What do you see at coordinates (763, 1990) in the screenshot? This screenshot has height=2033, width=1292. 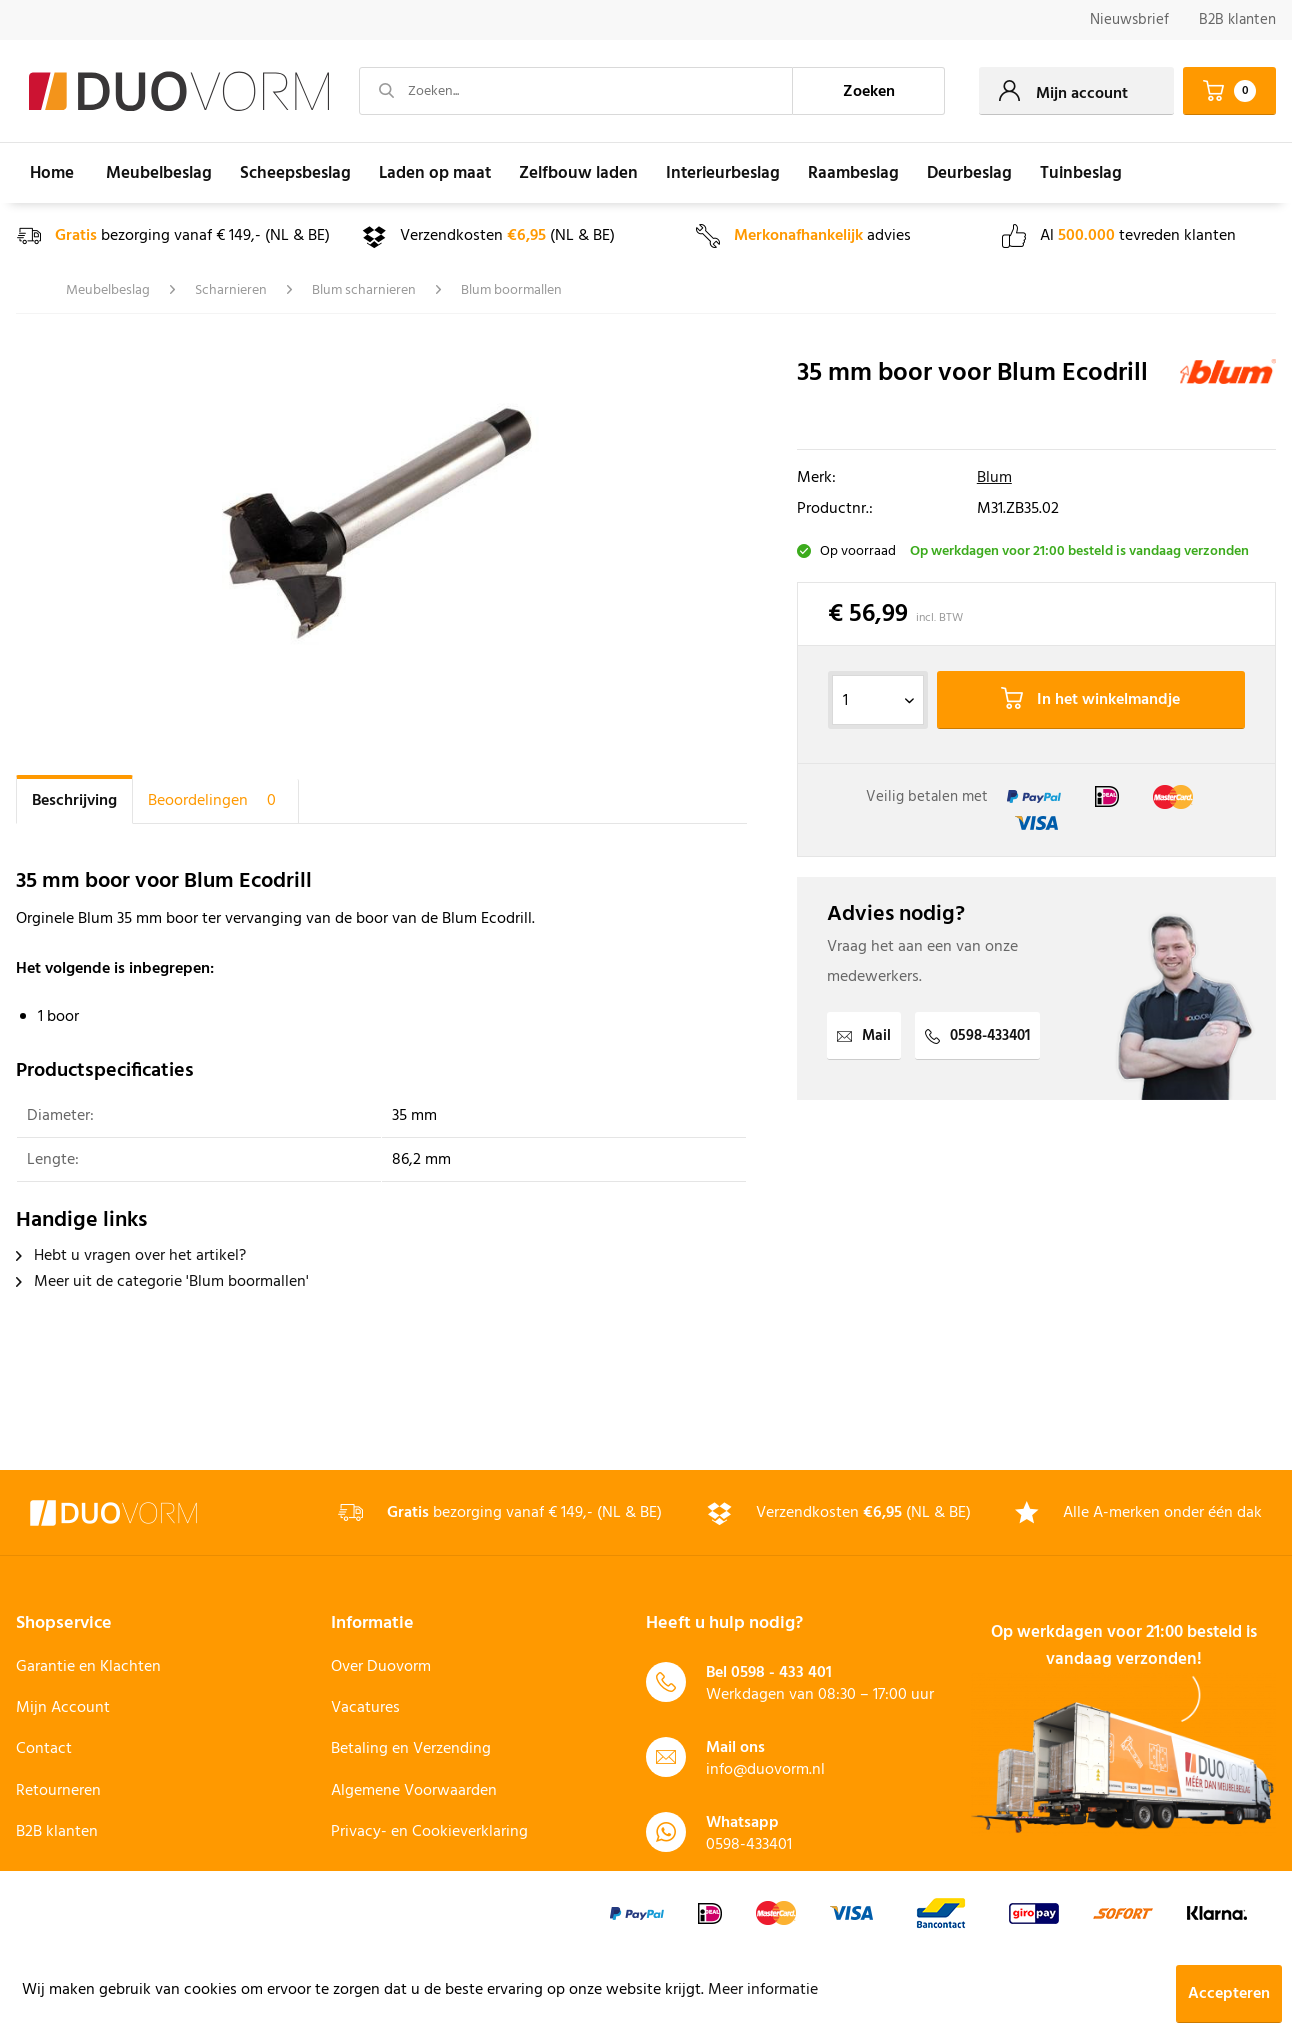 I see `Meer informatie` at bounding box center [763, 1990].